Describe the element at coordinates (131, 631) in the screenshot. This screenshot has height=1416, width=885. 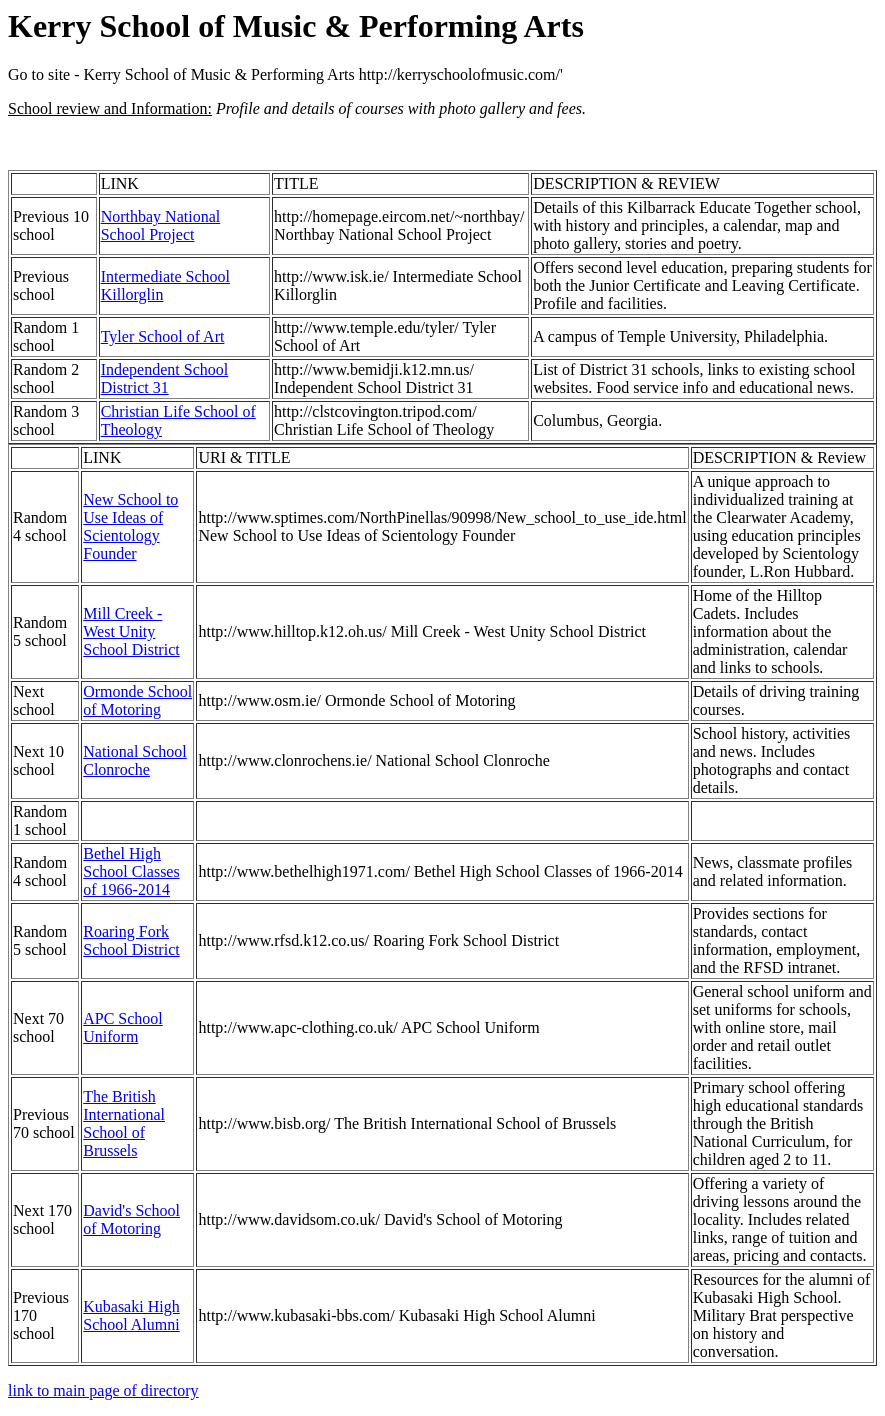
I see `Mill Creek - West Unity School District` at that location.